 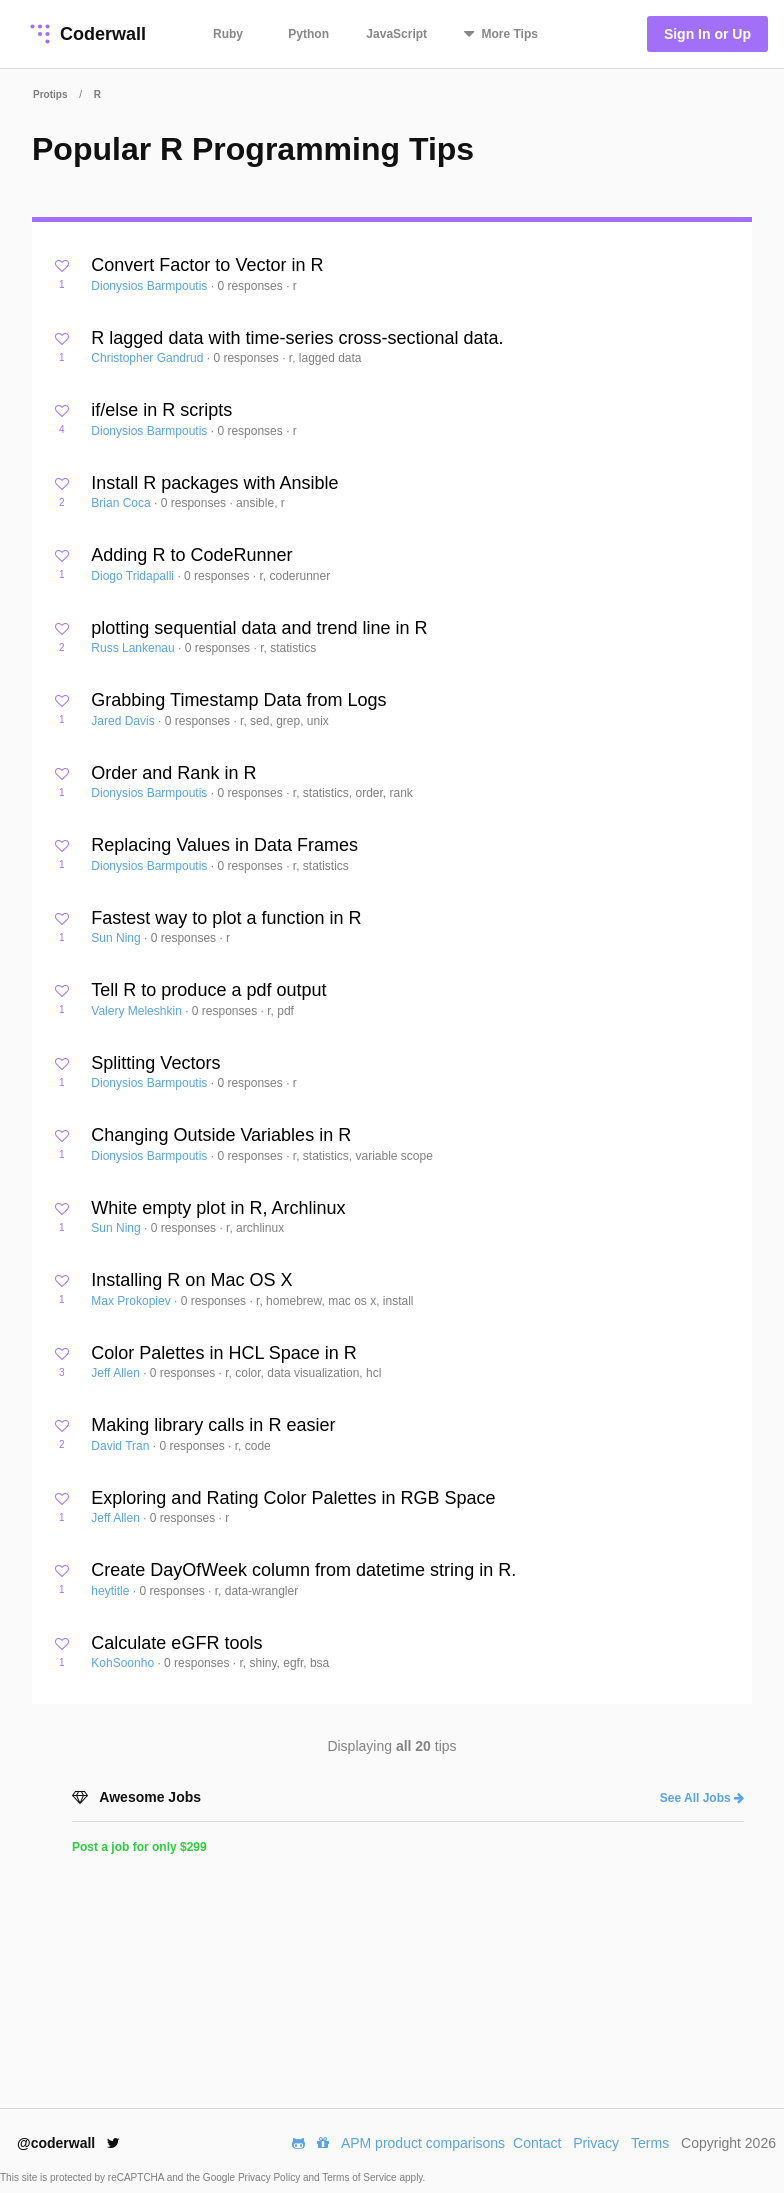 What do you see at coordinates (228, 34) in the screenshot?
I see `Ruby` at bounding box center [228, 34].